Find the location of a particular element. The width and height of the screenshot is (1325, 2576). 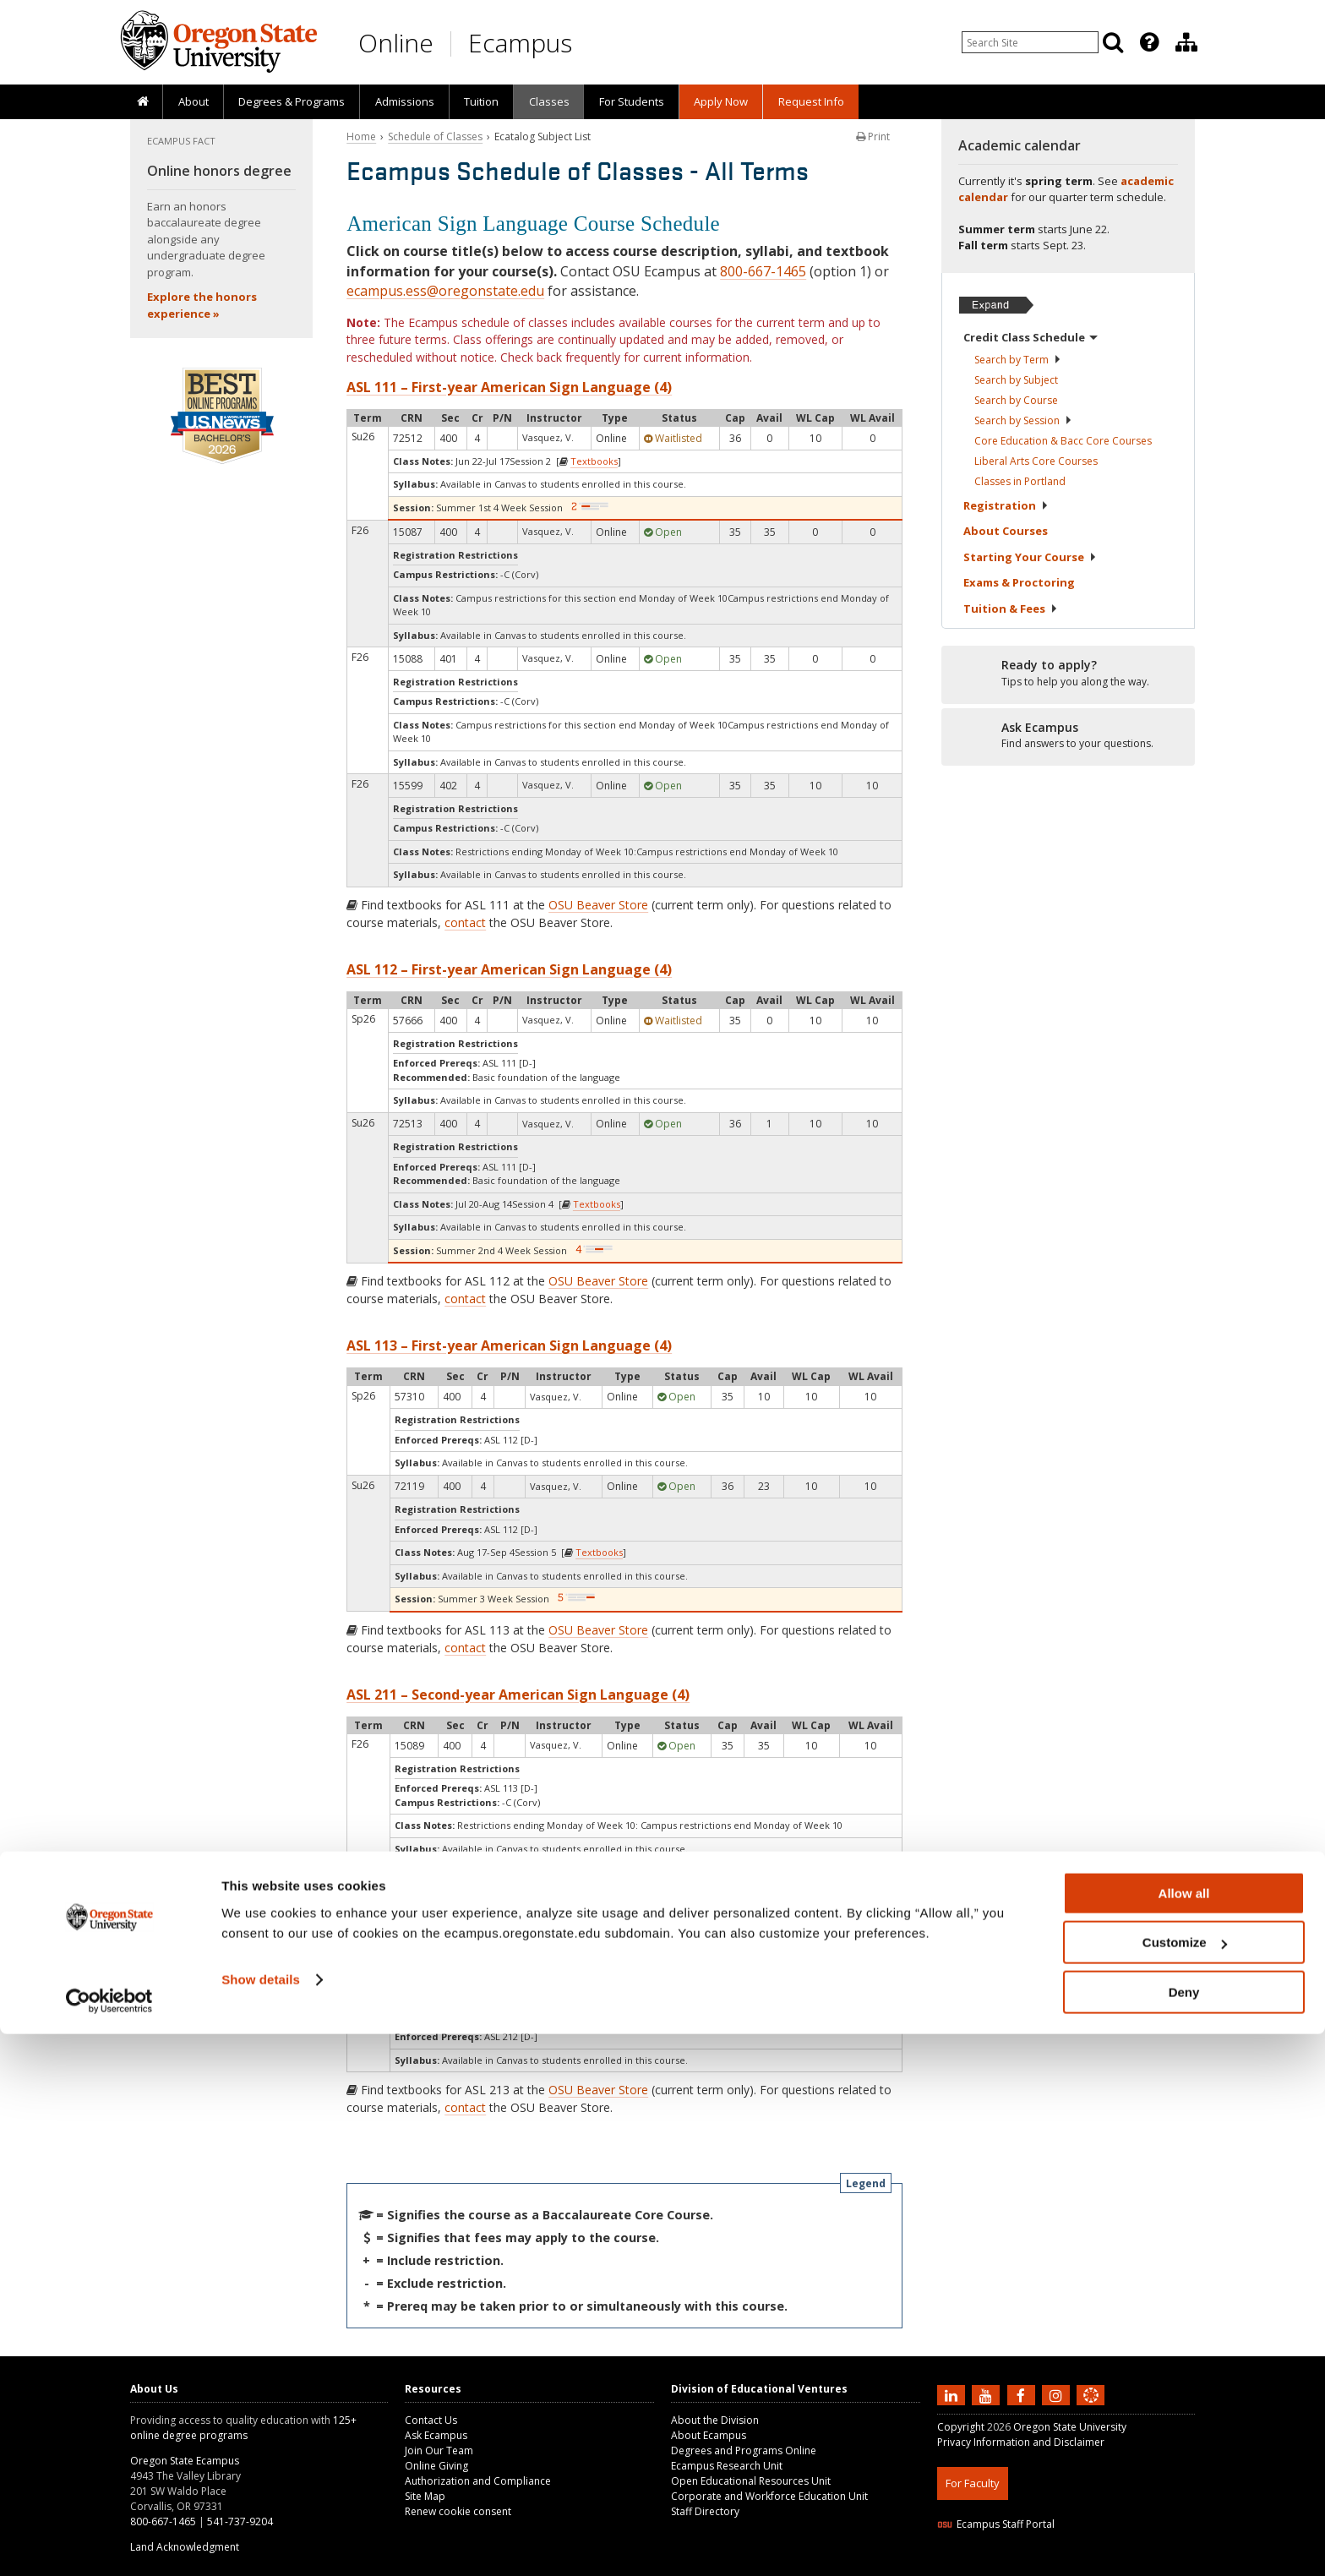

Starting Your is located at coordinates (1030, 557).